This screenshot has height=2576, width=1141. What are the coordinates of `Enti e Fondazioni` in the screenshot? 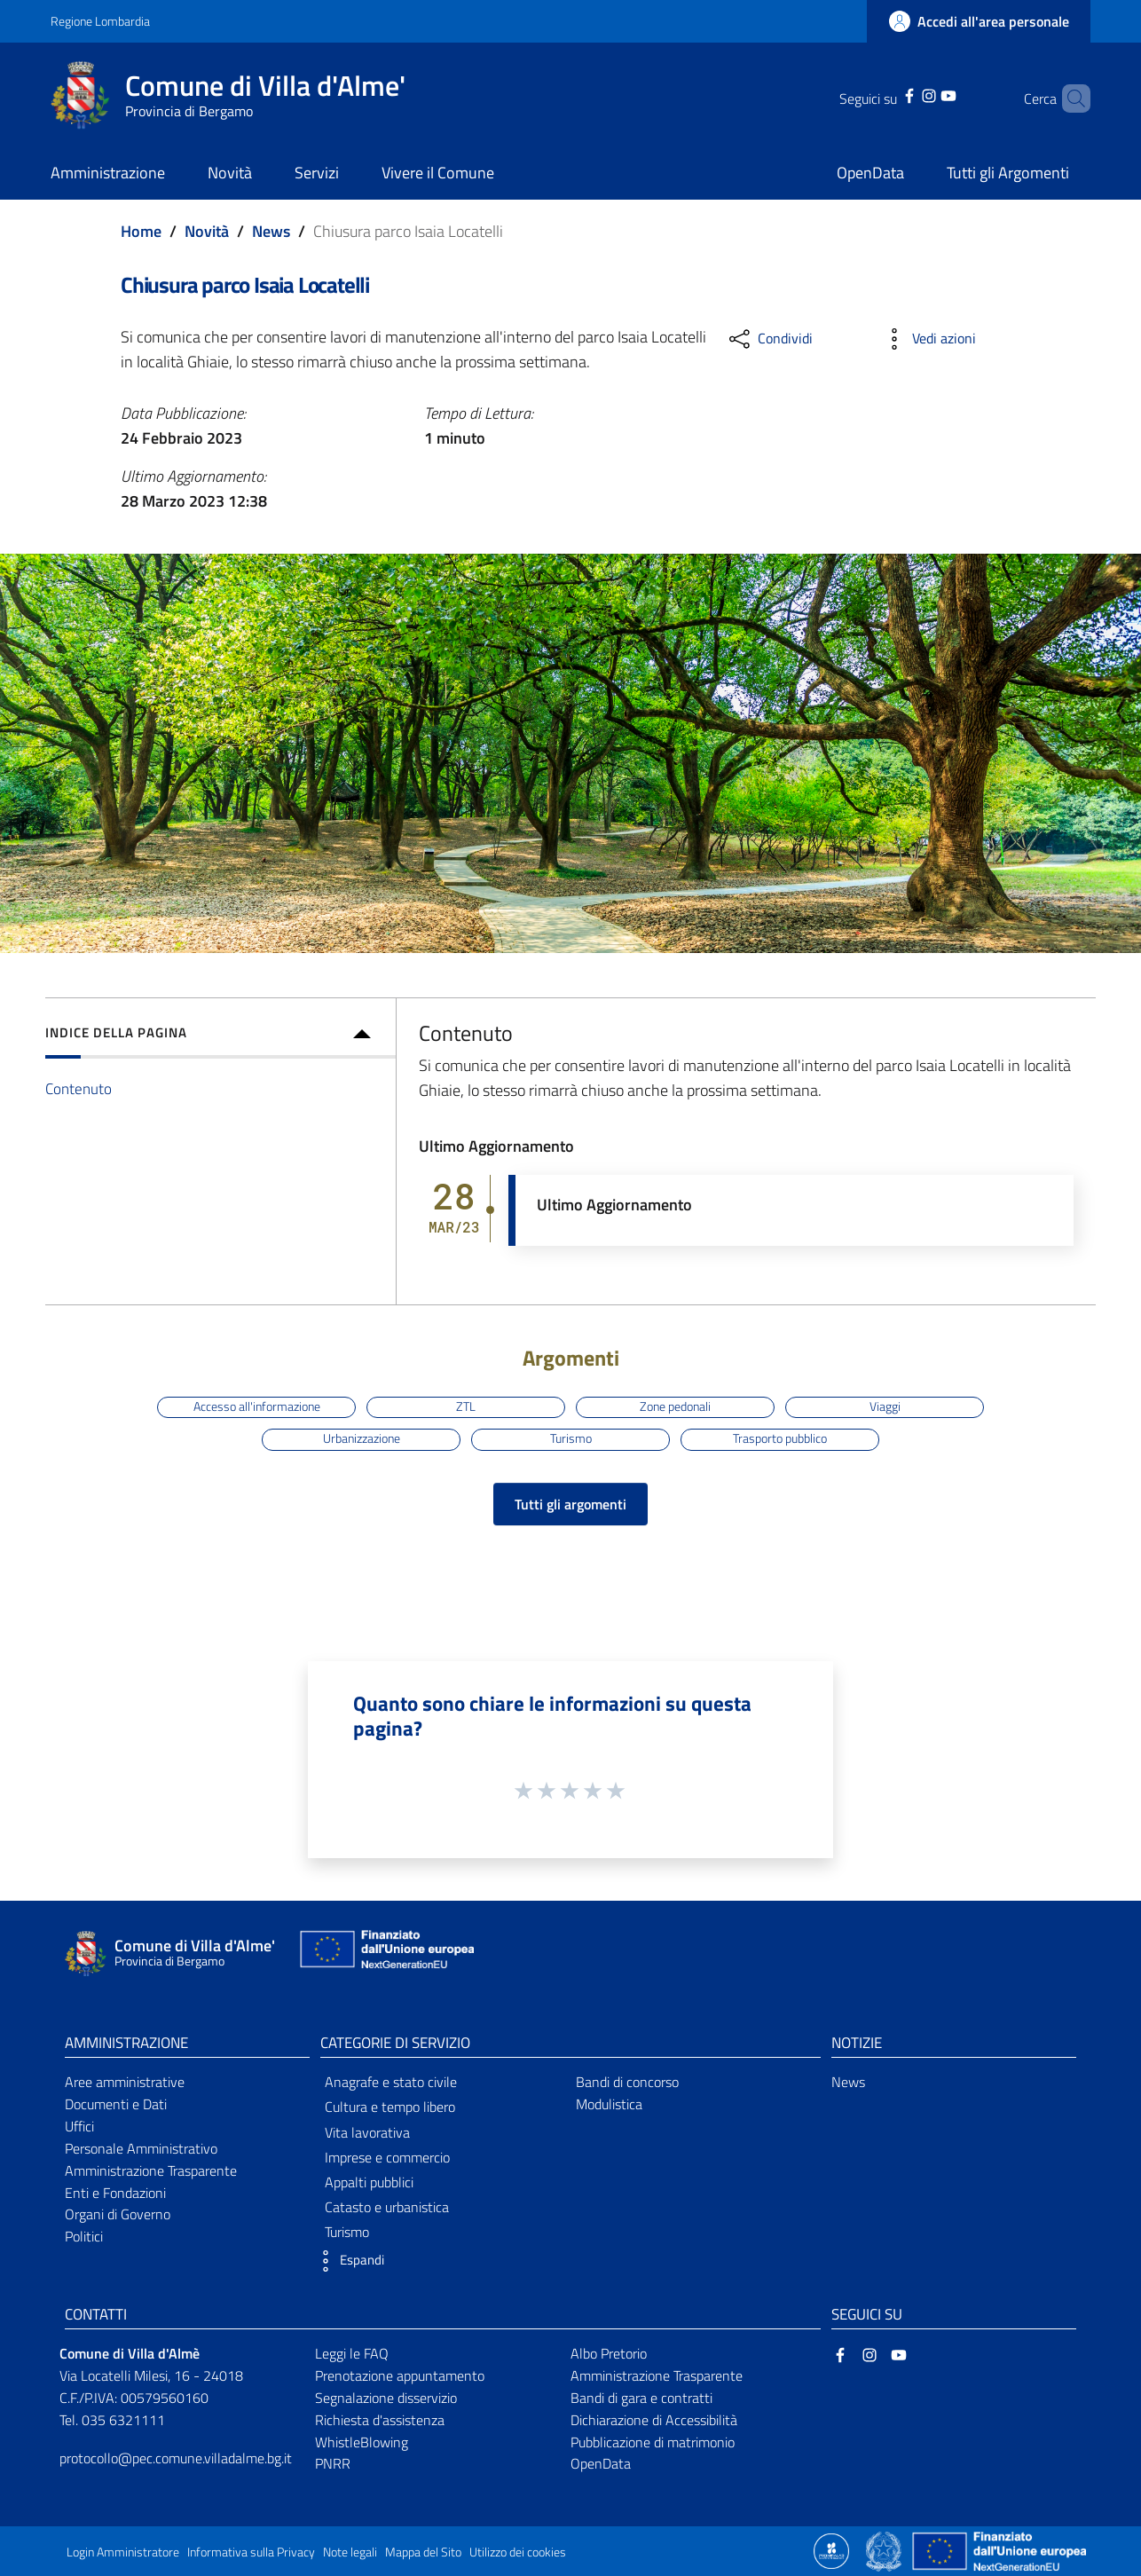 It's located at (115, 2192).